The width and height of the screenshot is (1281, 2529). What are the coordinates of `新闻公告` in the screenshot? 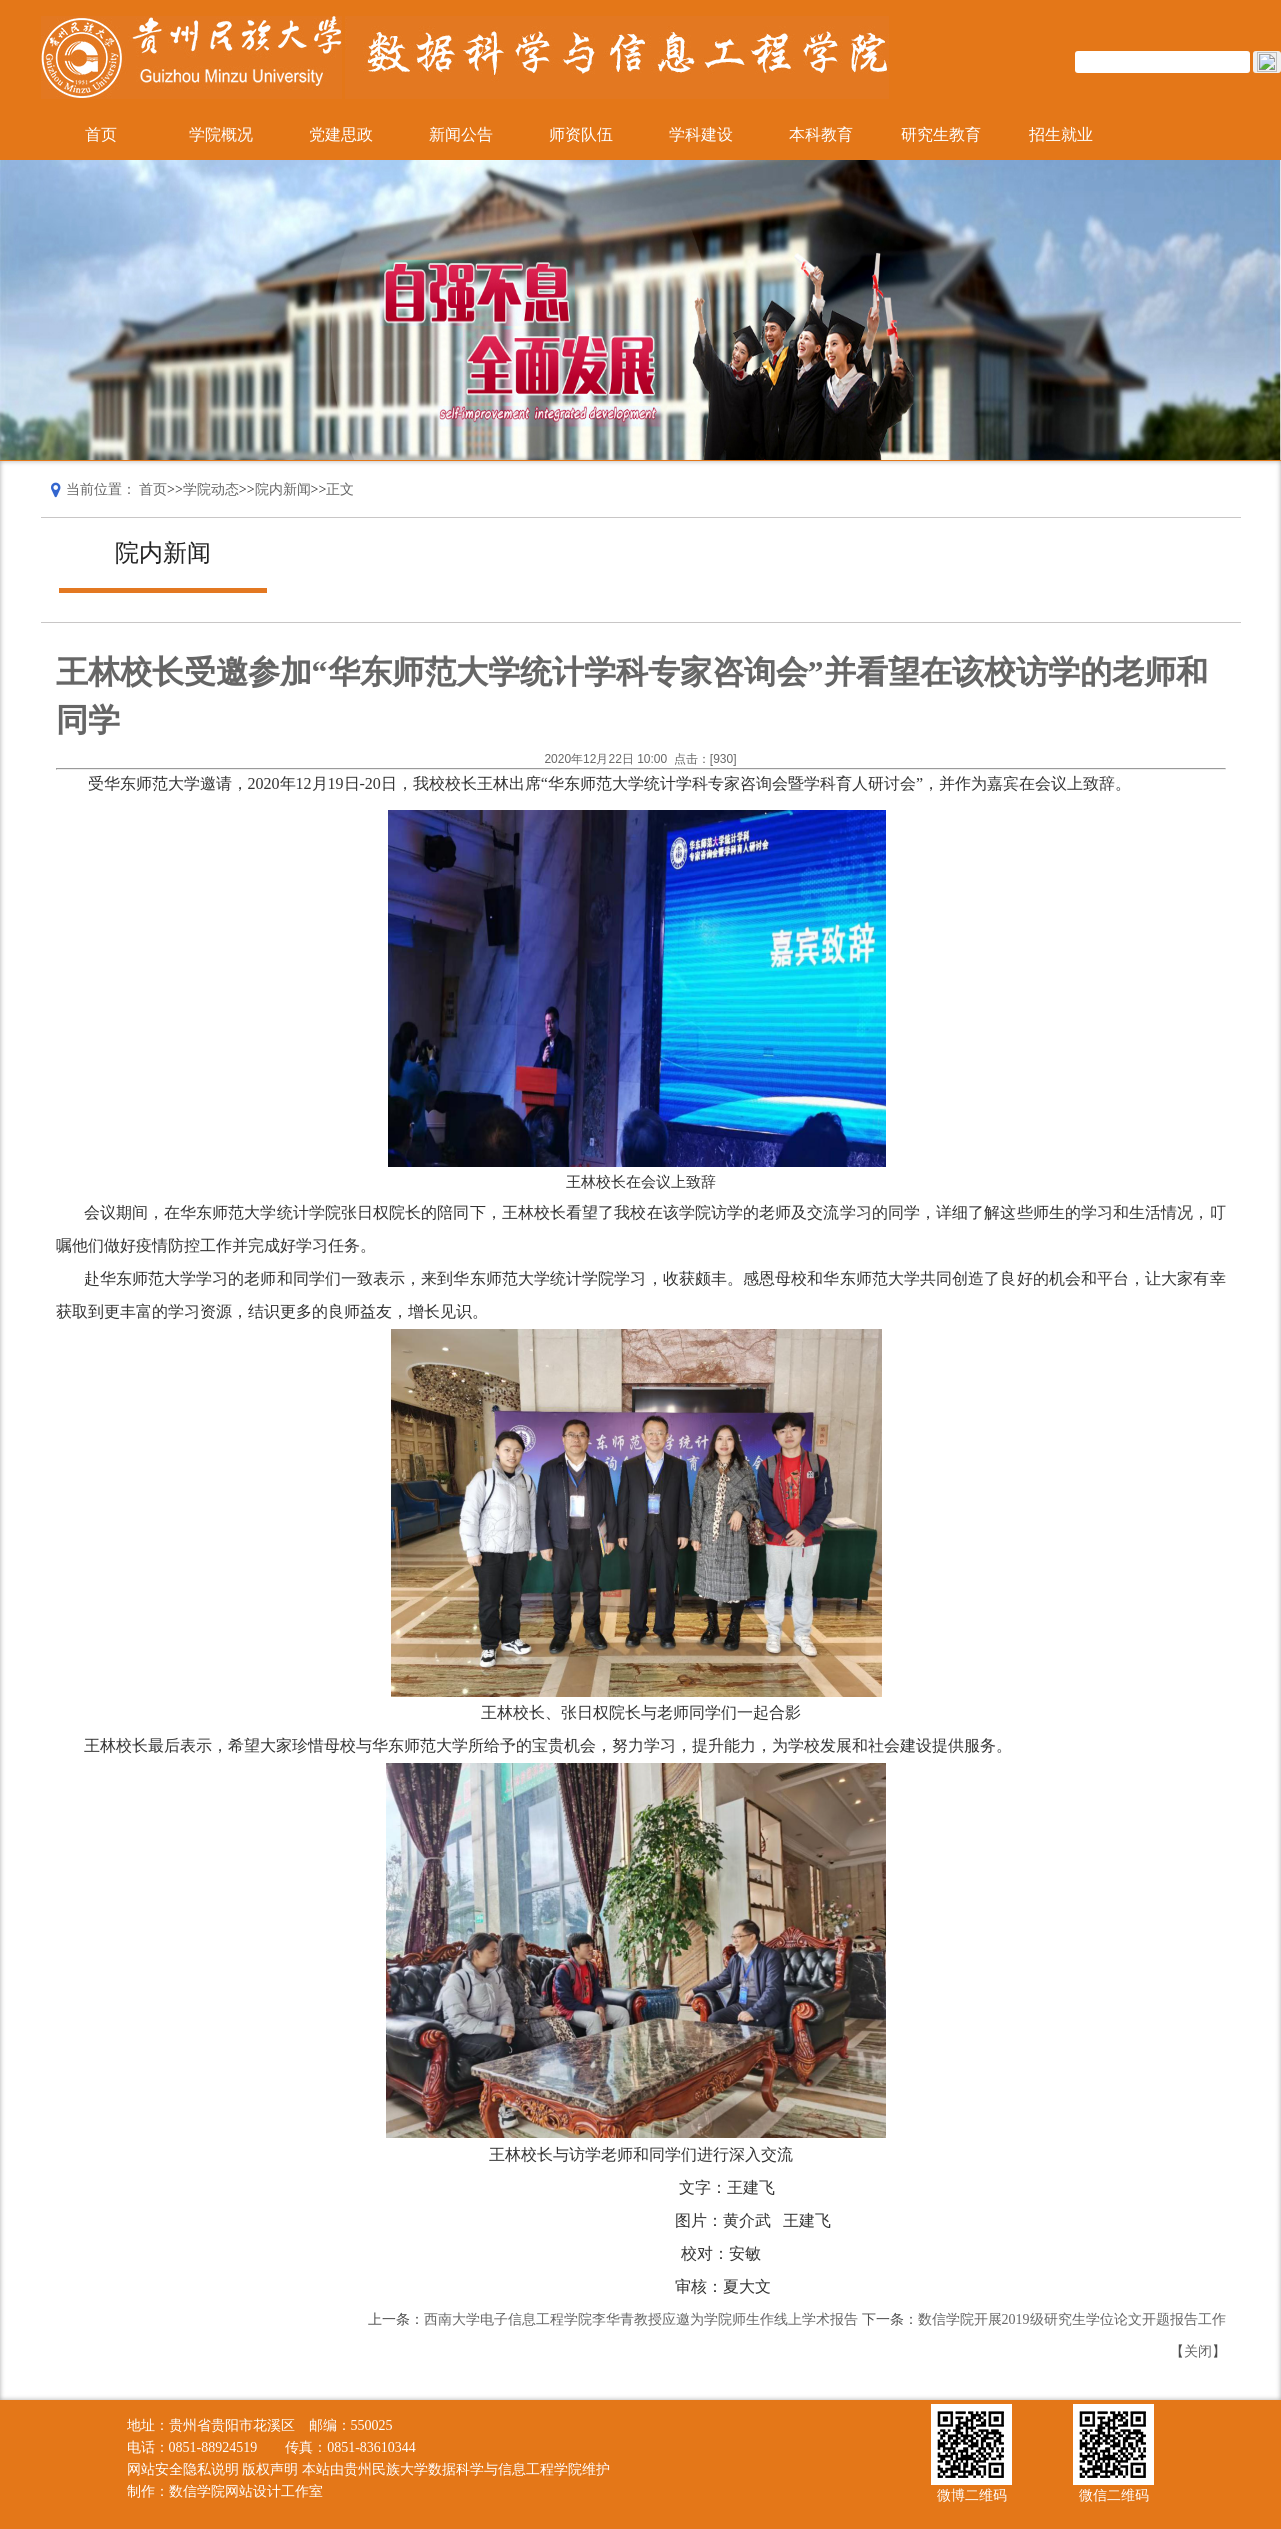 It's located at (461, 134).